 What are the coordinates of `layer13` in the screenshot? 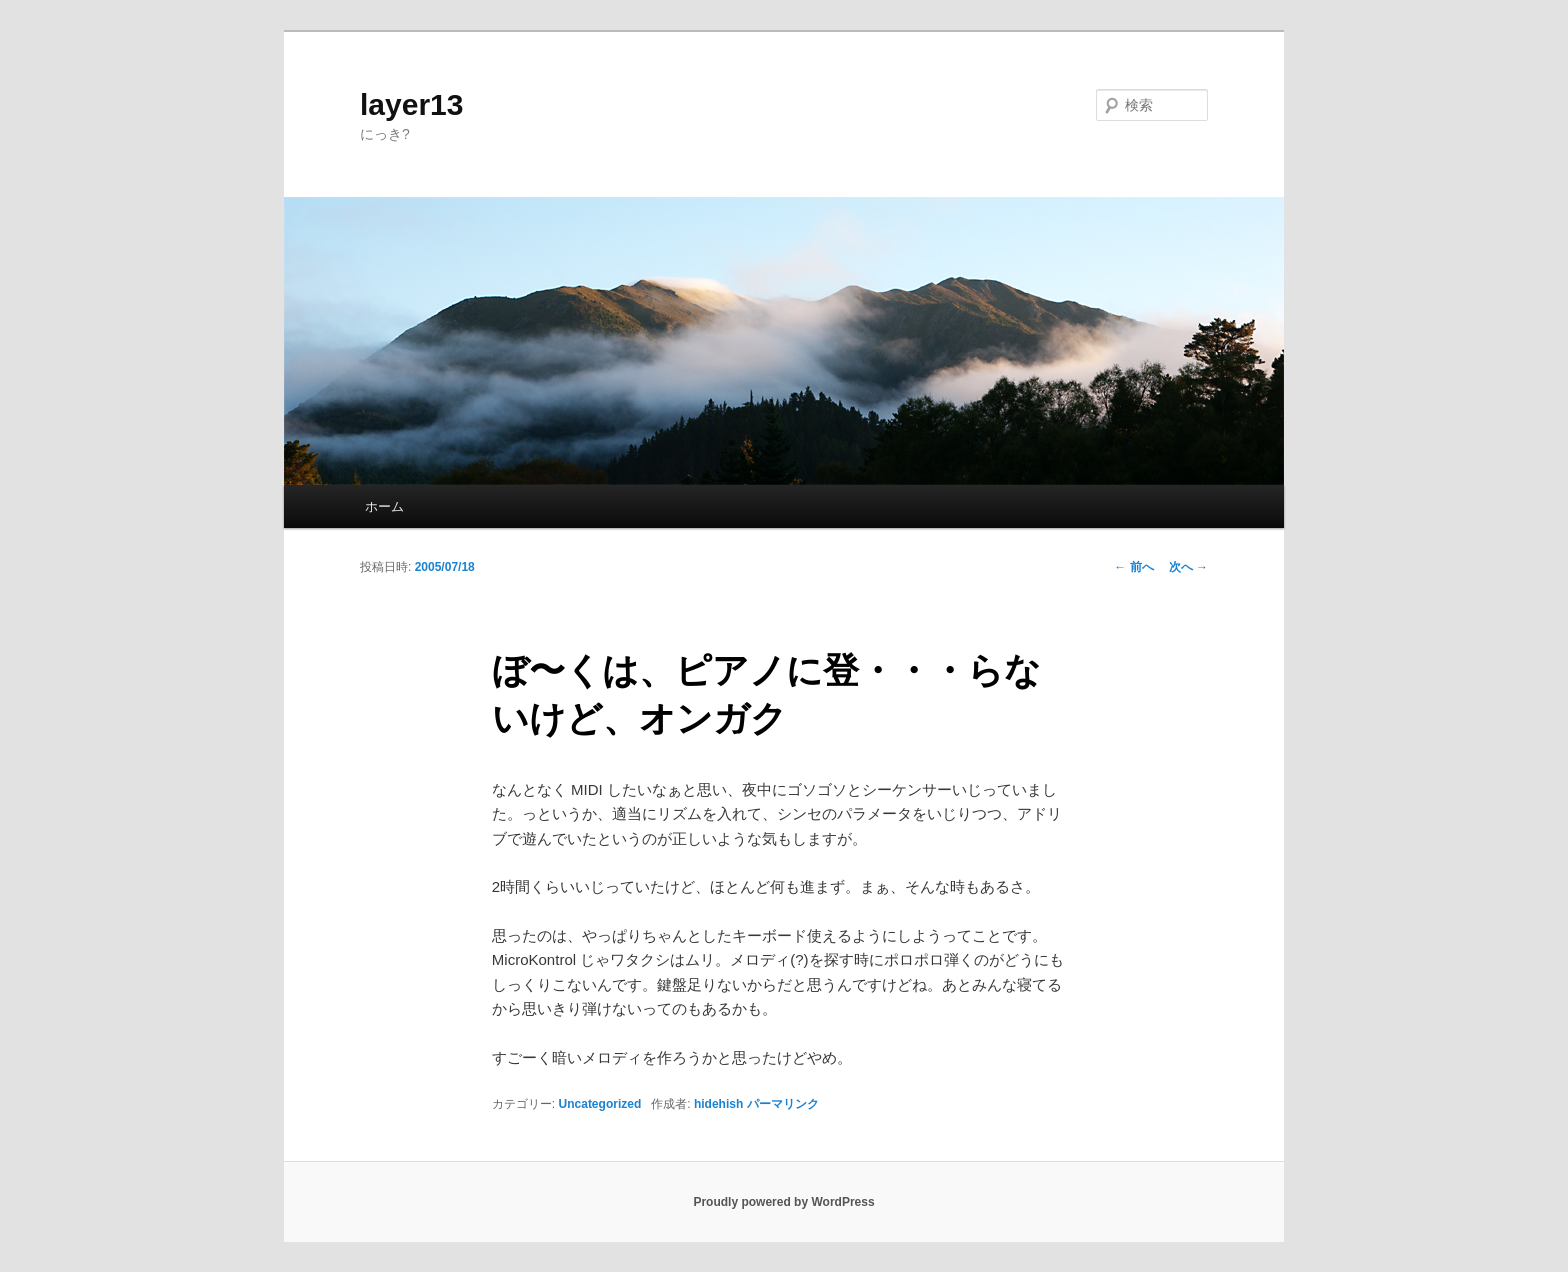 It's located at (411, 104).